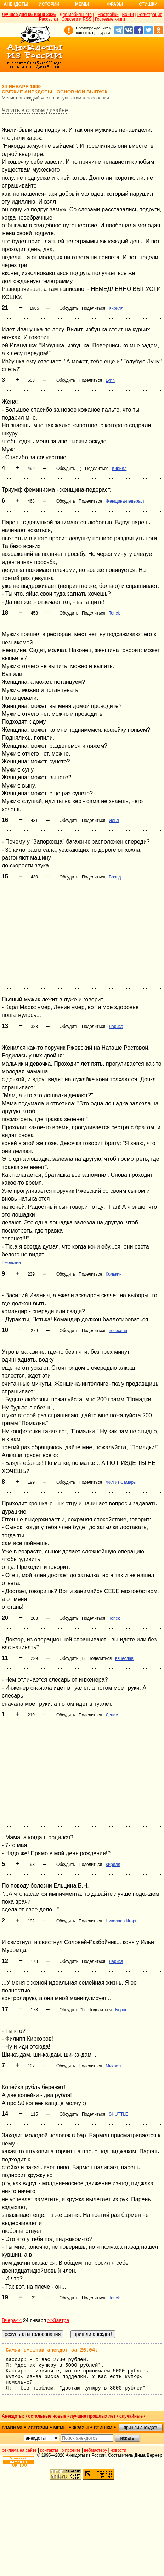  What do you see at coordinates (76, 14) in the screenshot?
I see `Для мобильного` at bounding box center [76, 14].